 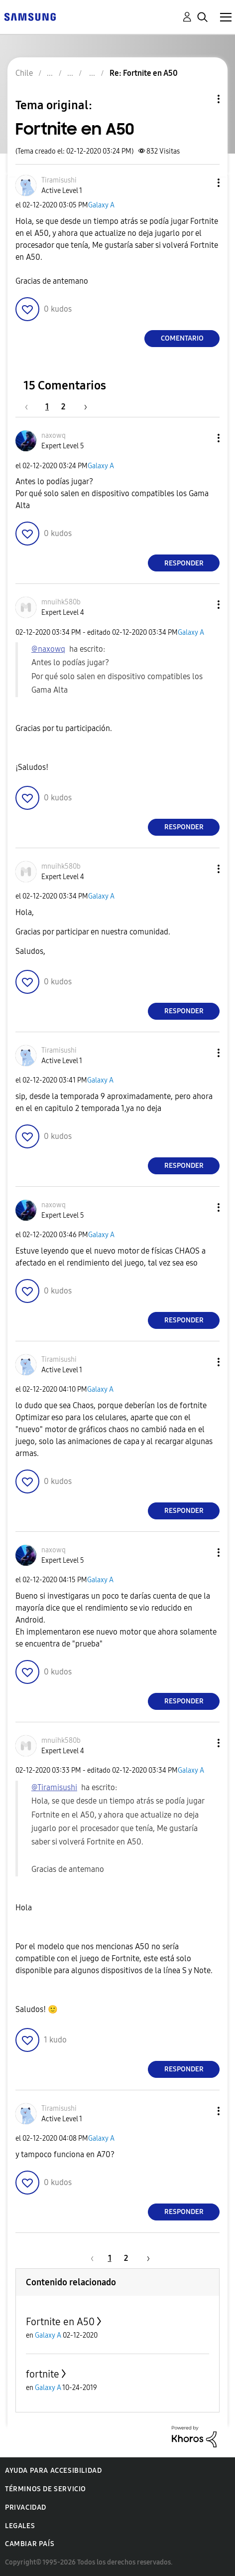 What do you see at coordinates (53, 435) in the screenshot?
I see `[Ver el perfil de naxowq]` at bounding box center [53, 435].